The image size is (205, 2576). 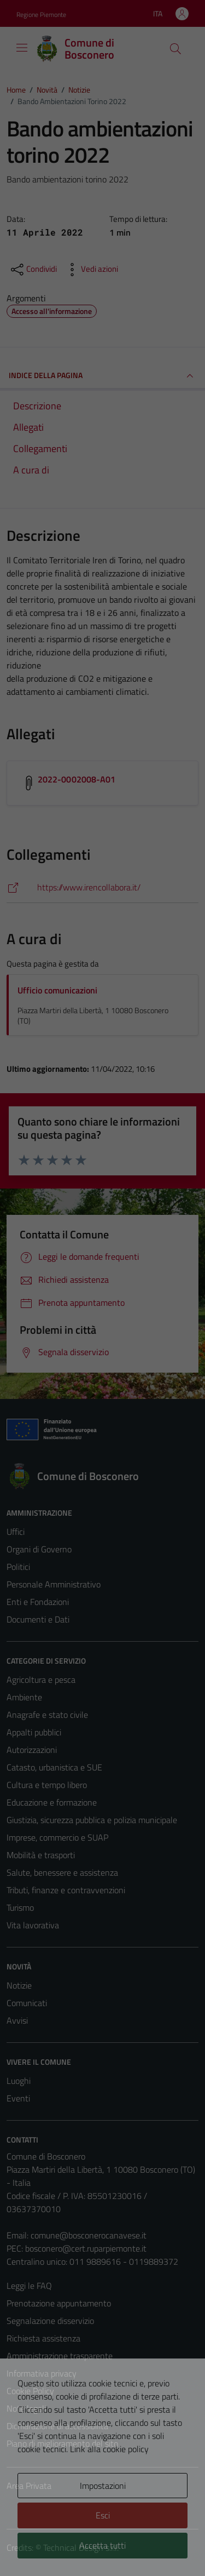 I want to click on [Cerca], so click(x=175, y=49).